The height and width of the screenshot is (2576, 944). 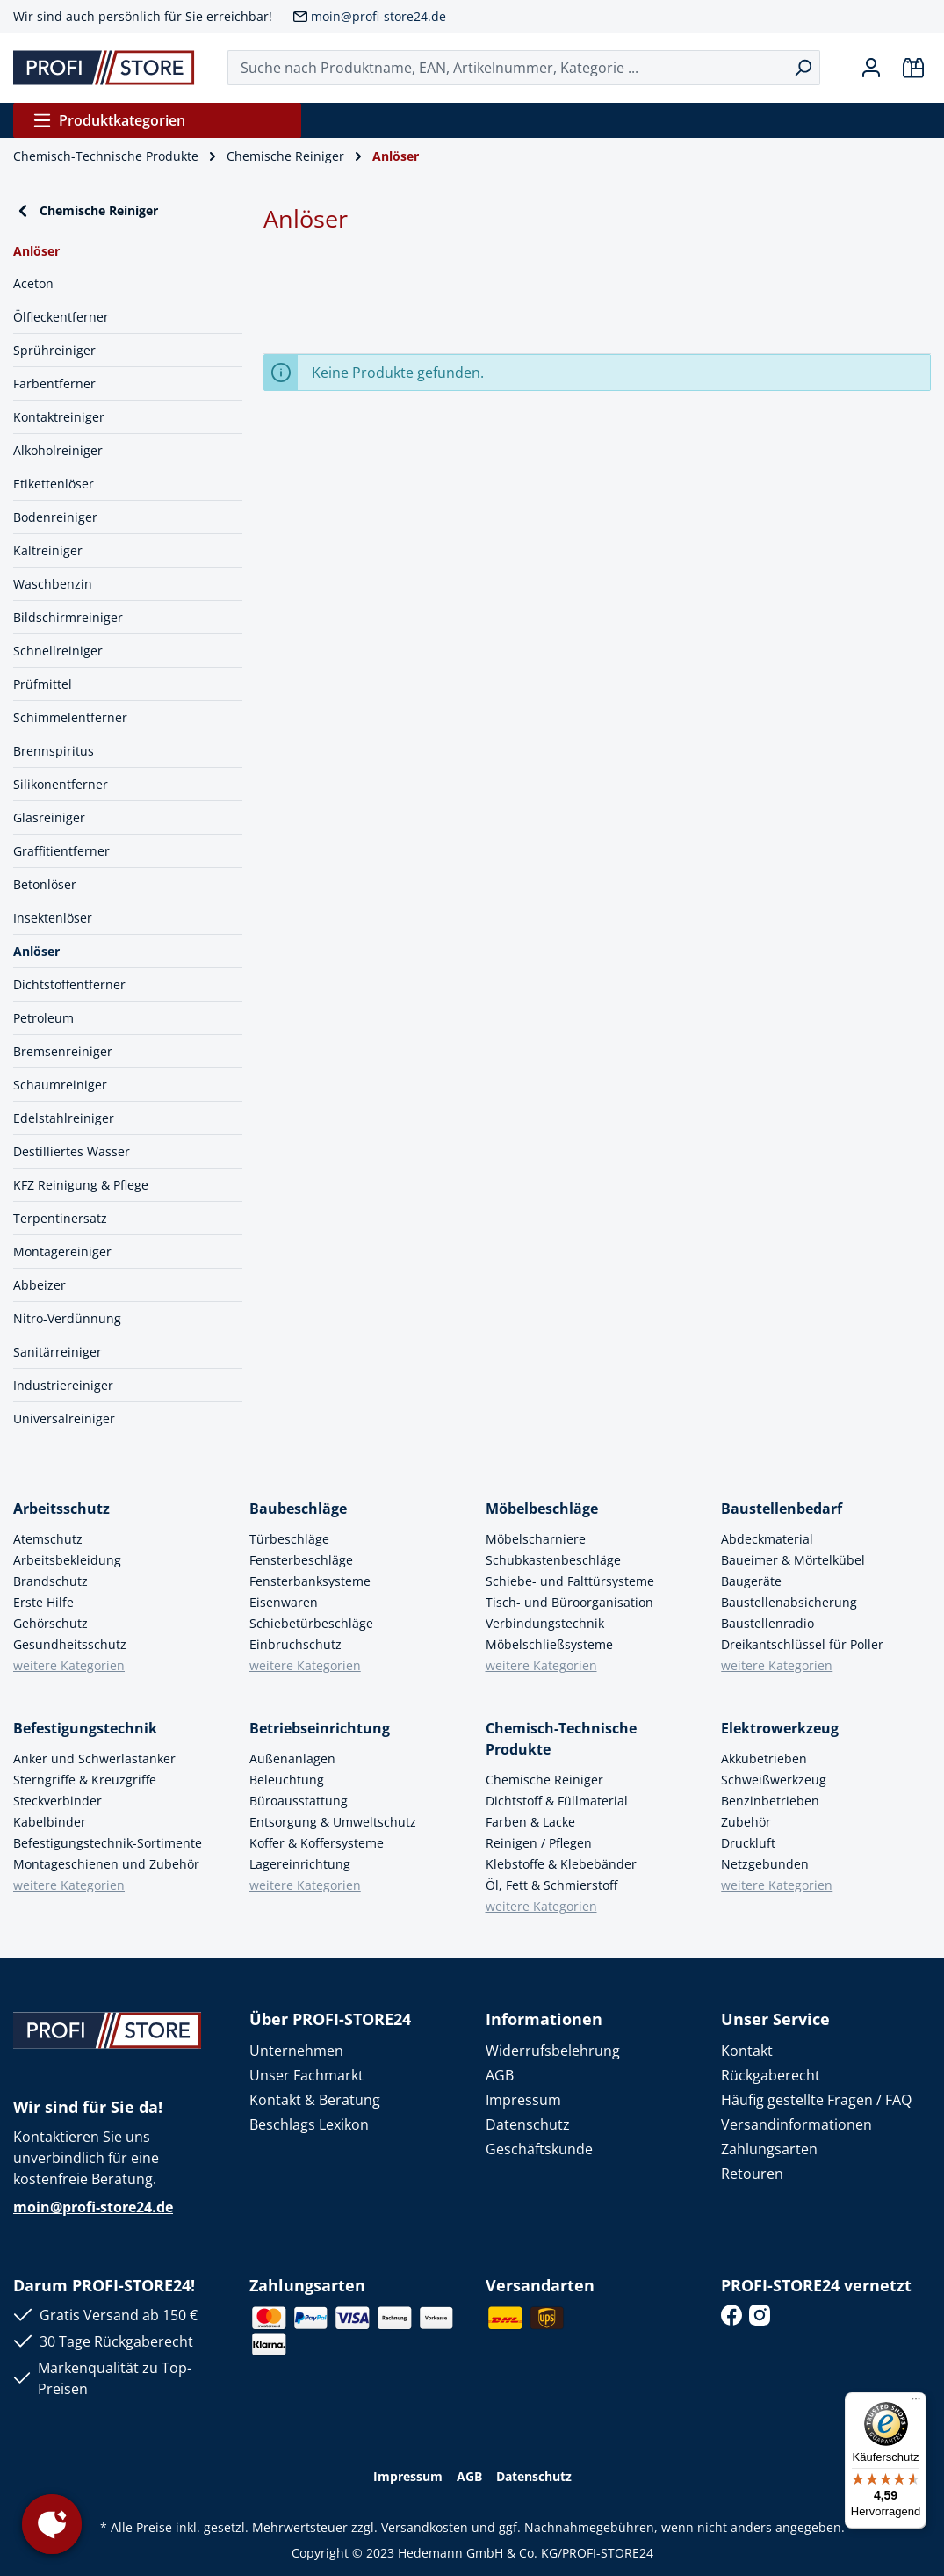 What do you see at coordinates (292, 1758) in the screenshot?
I see `Außenanlagen` at bounding box center [292, 1758].